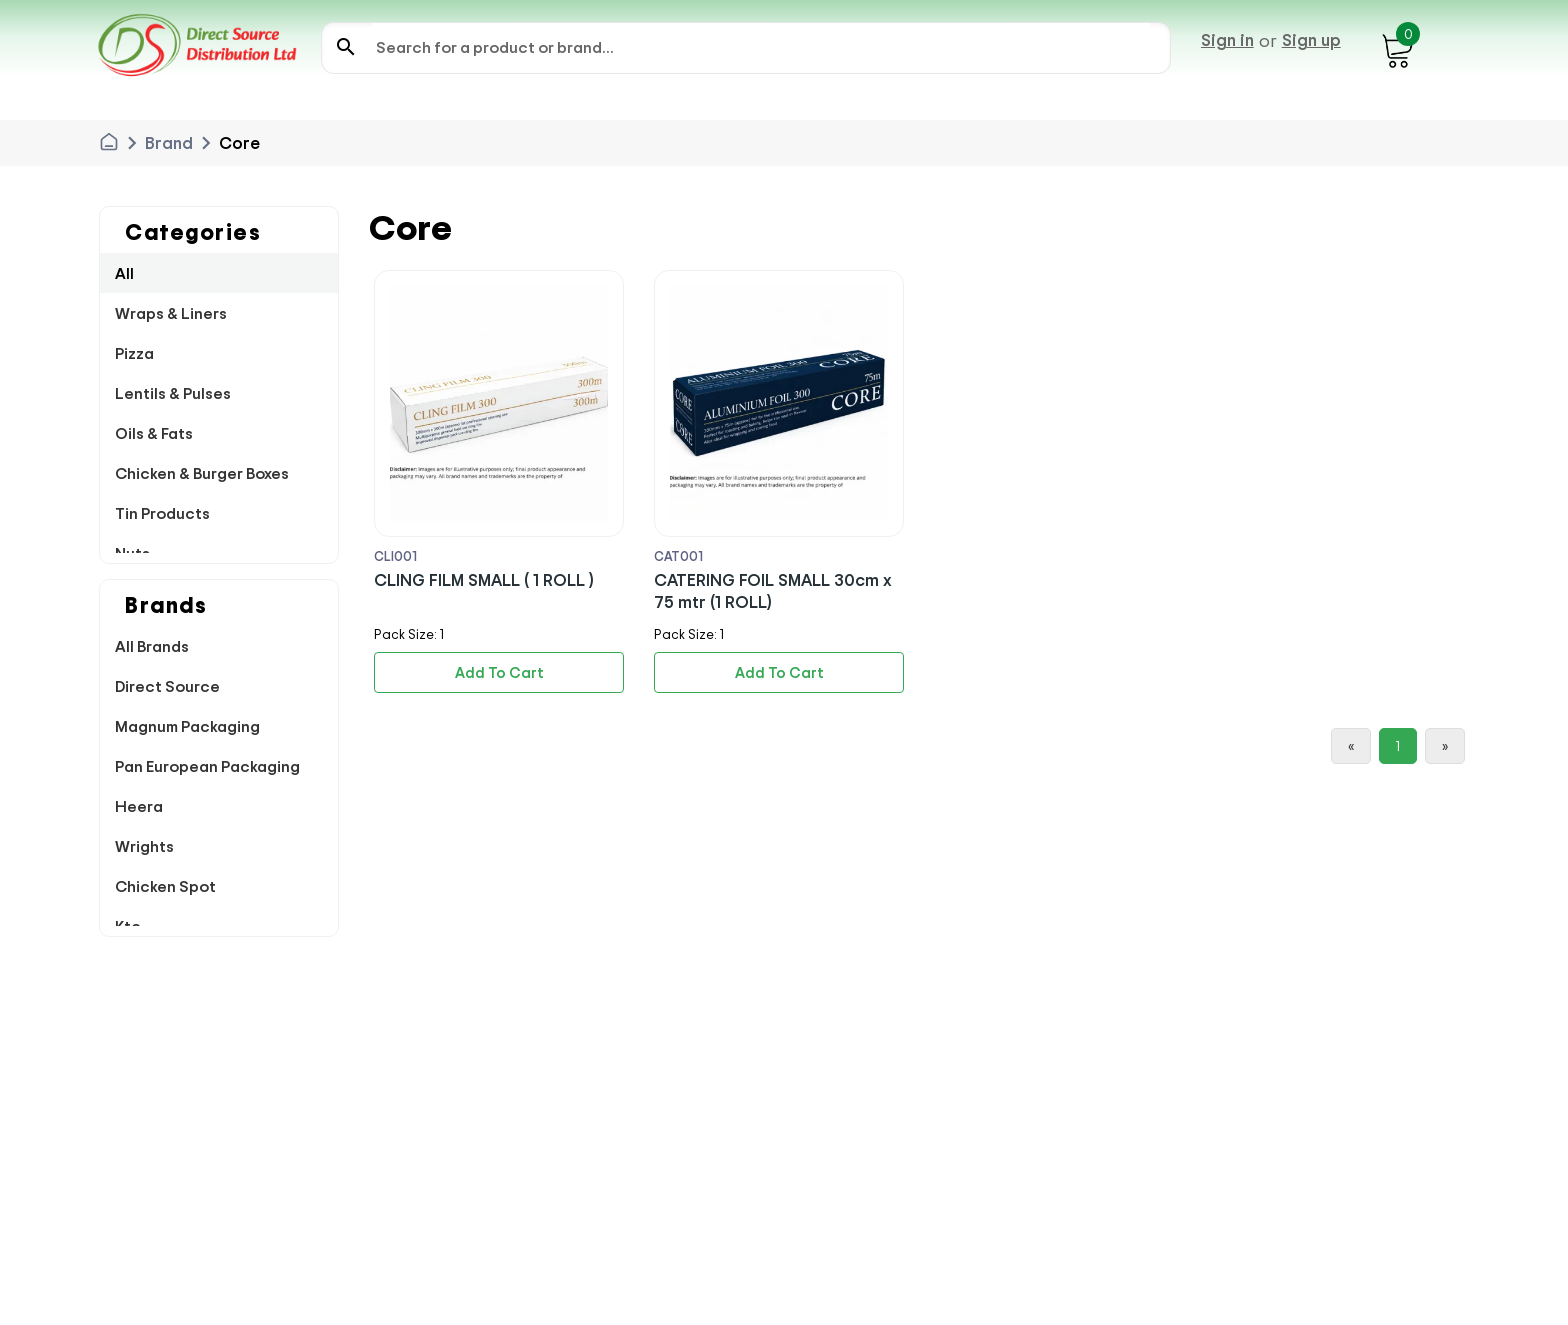 The image size is (1568, 1325). Describe the element at coordinates (154, 433) in the screenshot. I see `Oils & Fats` at that location.